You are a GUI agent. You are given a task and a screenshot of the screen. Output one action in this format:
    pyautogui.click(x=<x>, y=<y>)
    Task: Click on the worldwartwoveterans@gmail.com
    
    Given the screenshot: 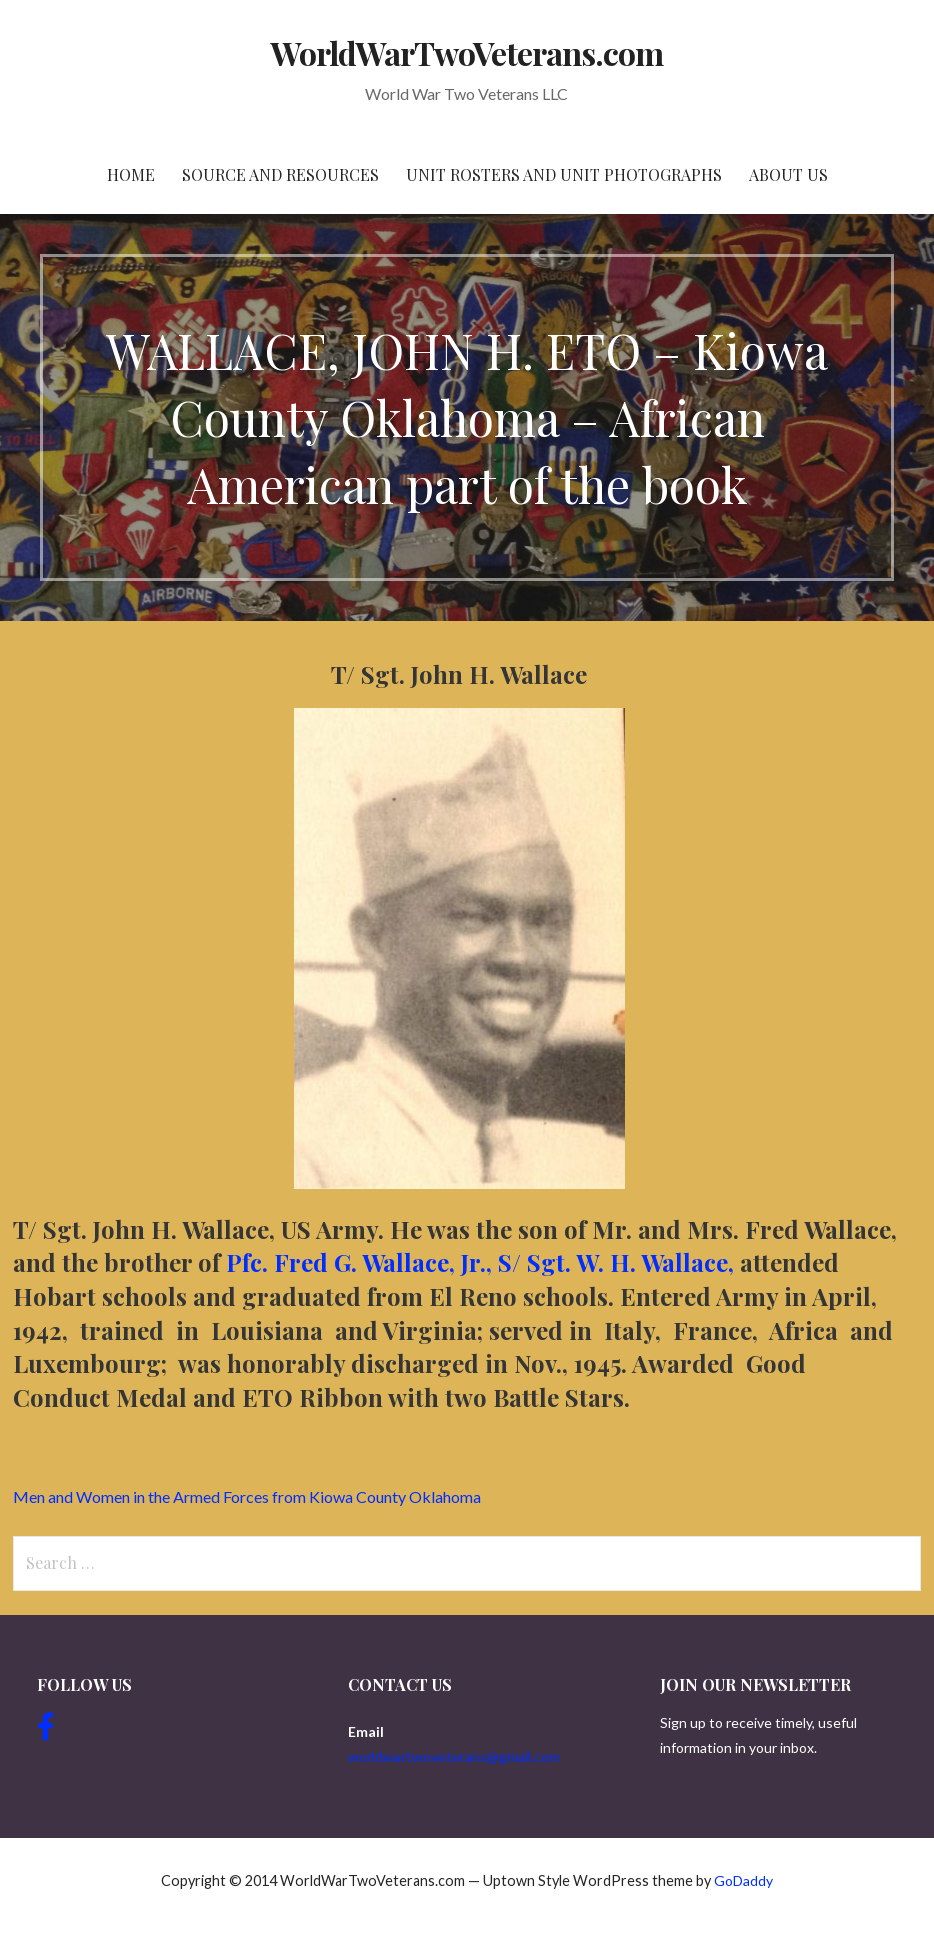 What is the action you would take?
    pyautogui.click(x=454, y=1756)
    